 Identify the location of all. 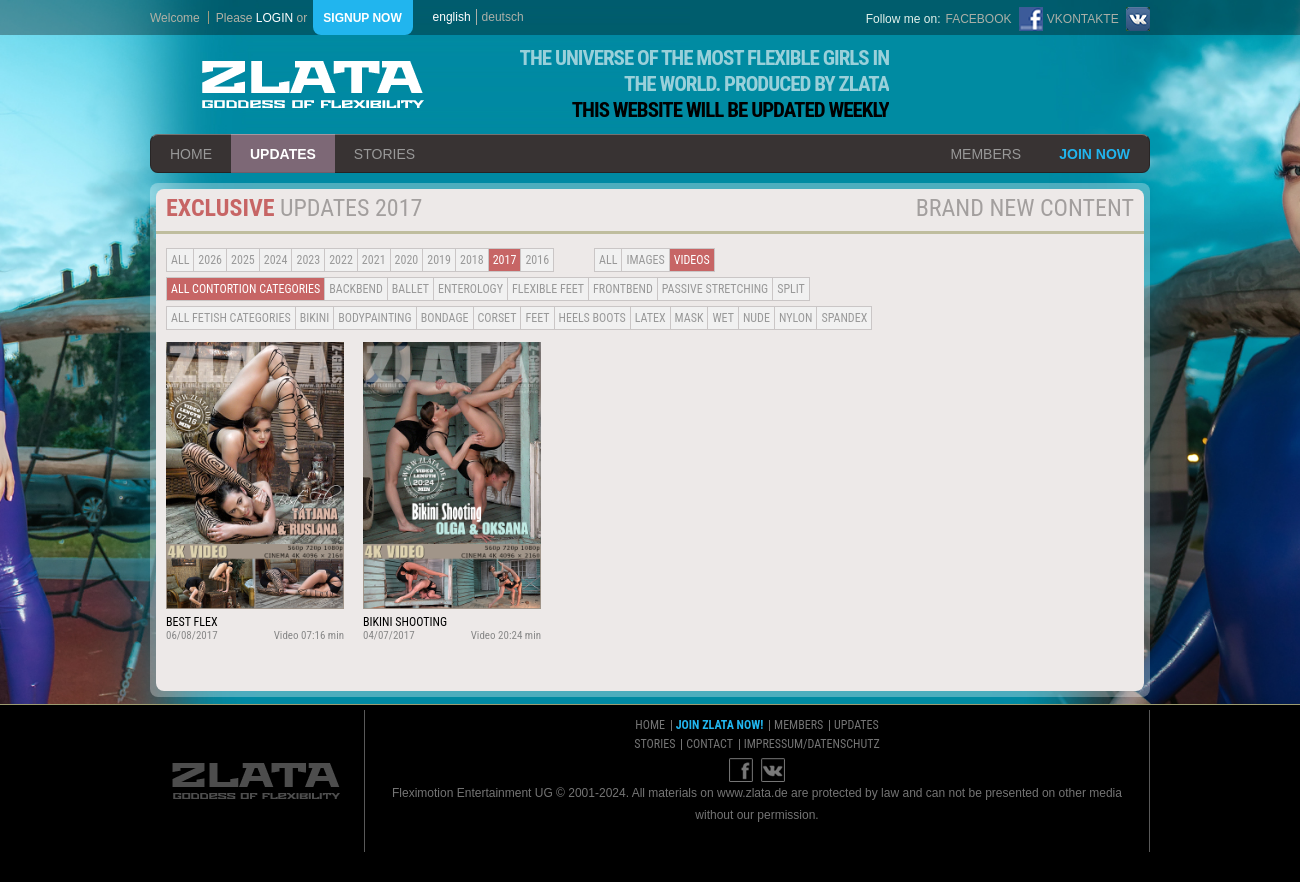
(180, 260).